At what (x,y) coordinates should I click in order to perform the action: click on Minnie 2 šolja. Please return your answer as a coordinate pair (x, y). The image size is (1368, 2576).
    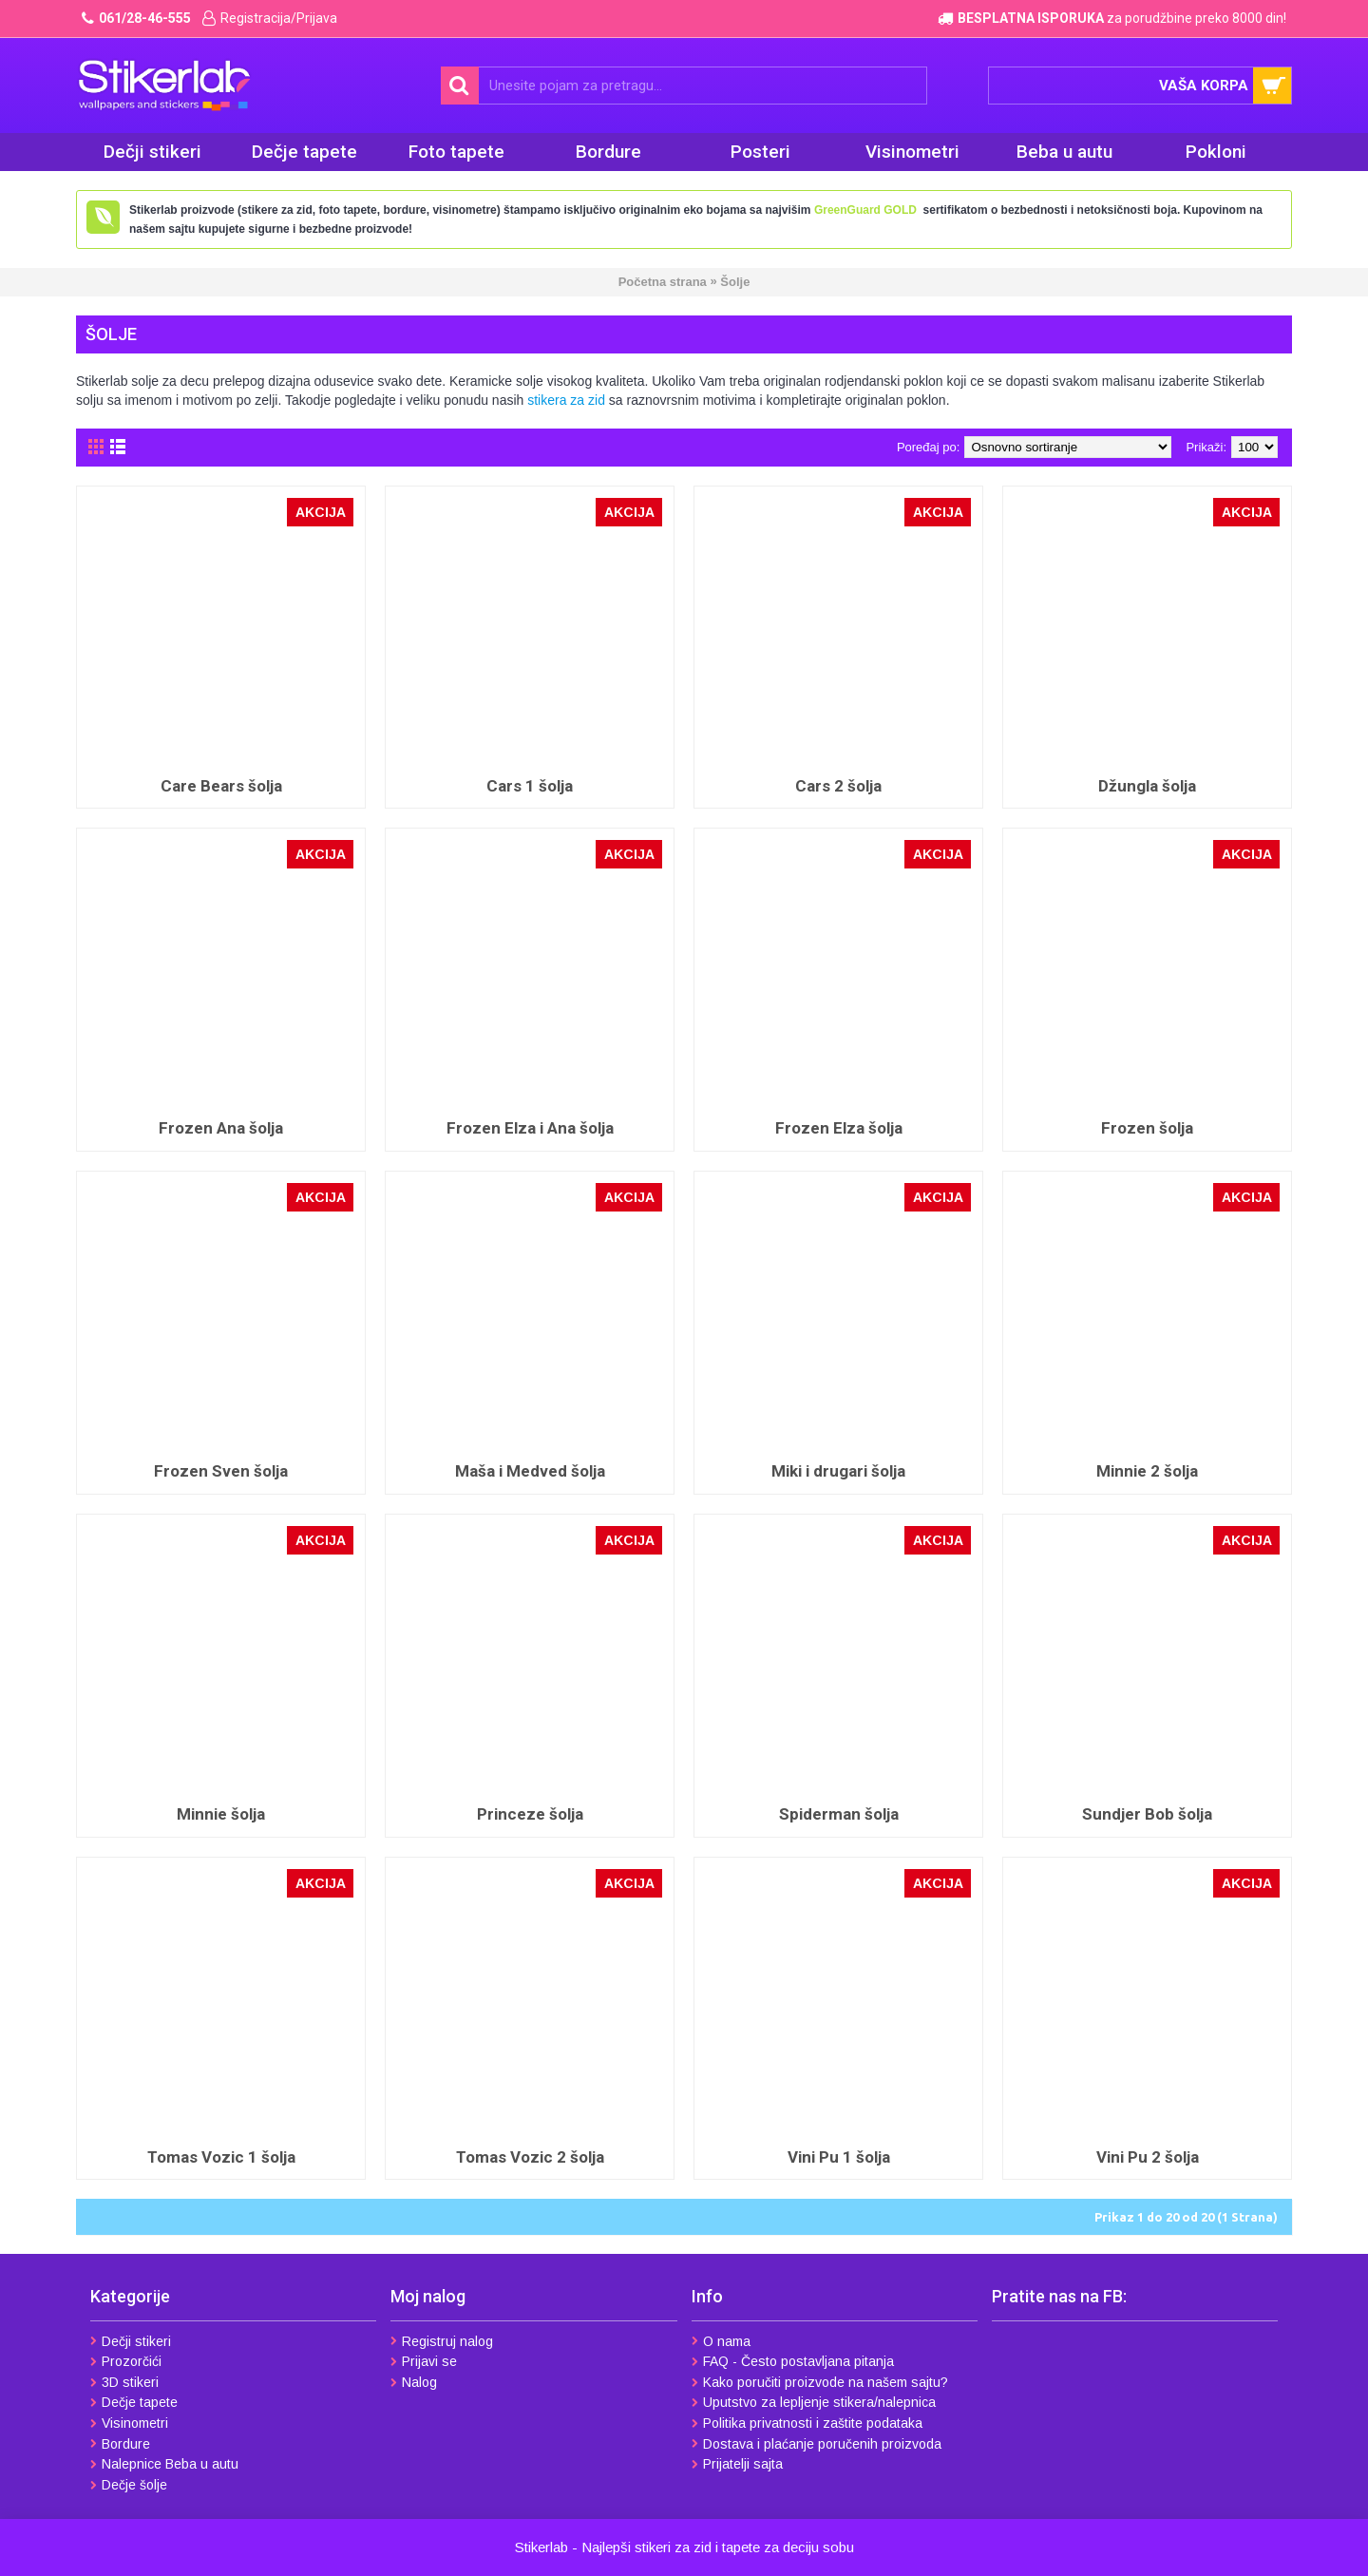
    Looking at the image, I should click on (1147, 1470).